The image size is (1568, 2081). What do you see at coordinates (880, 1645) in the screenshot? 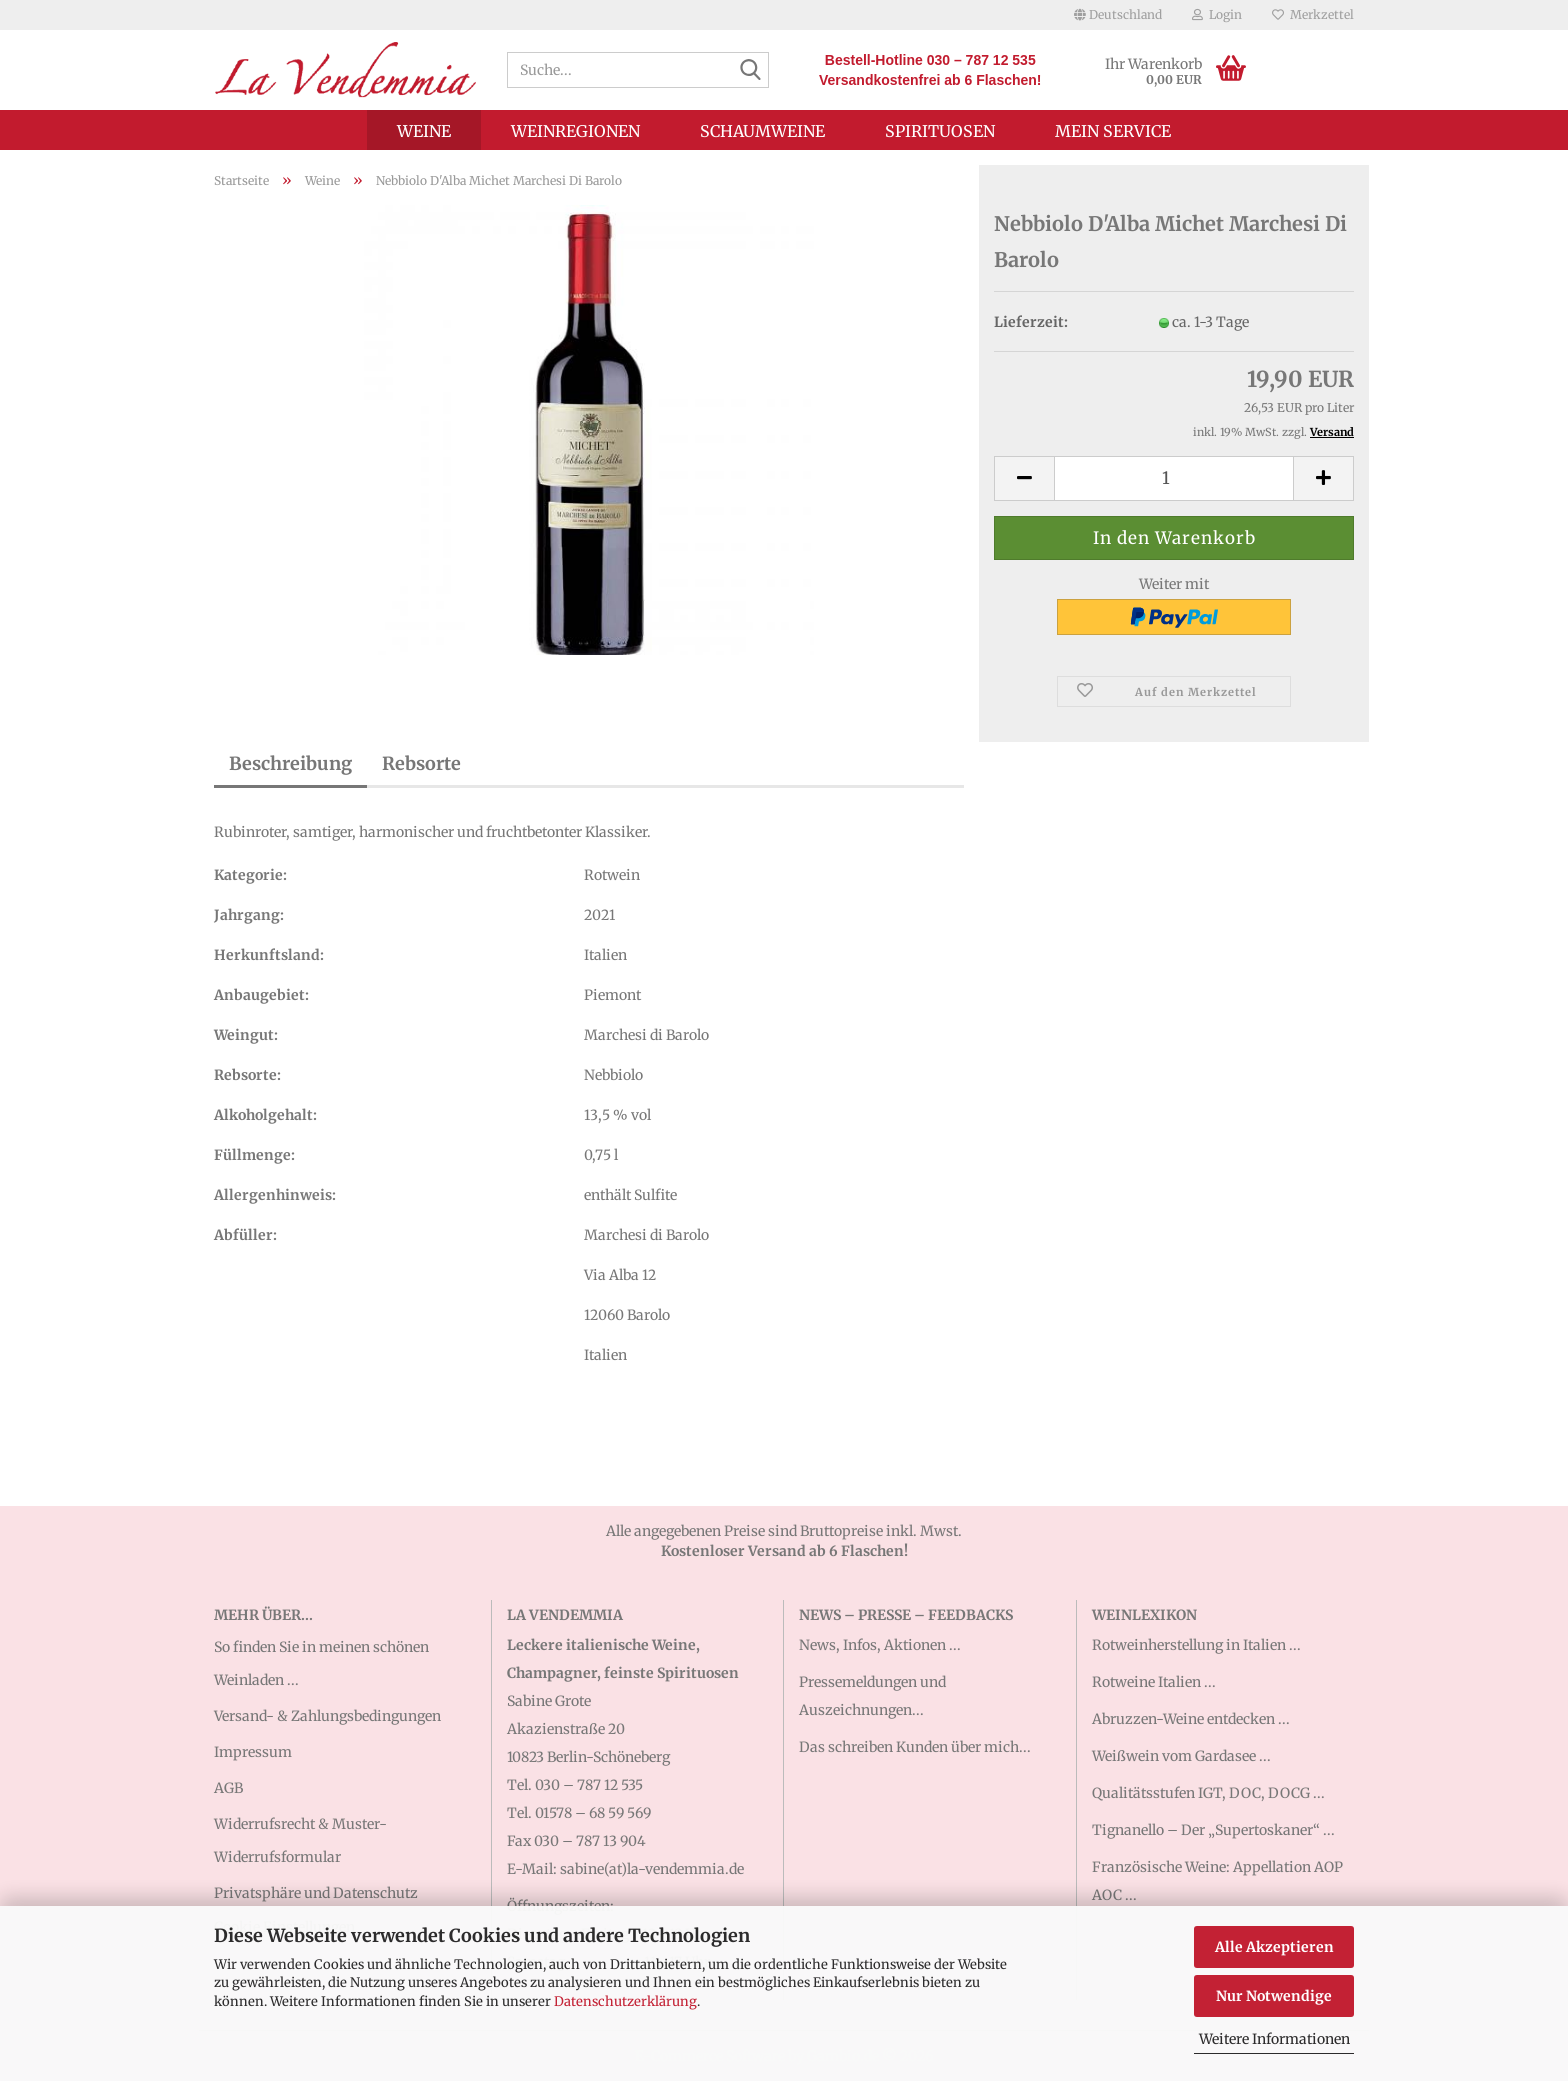
I see `News, Infos, Aktionen ...` at bounding box center [880, 1645].